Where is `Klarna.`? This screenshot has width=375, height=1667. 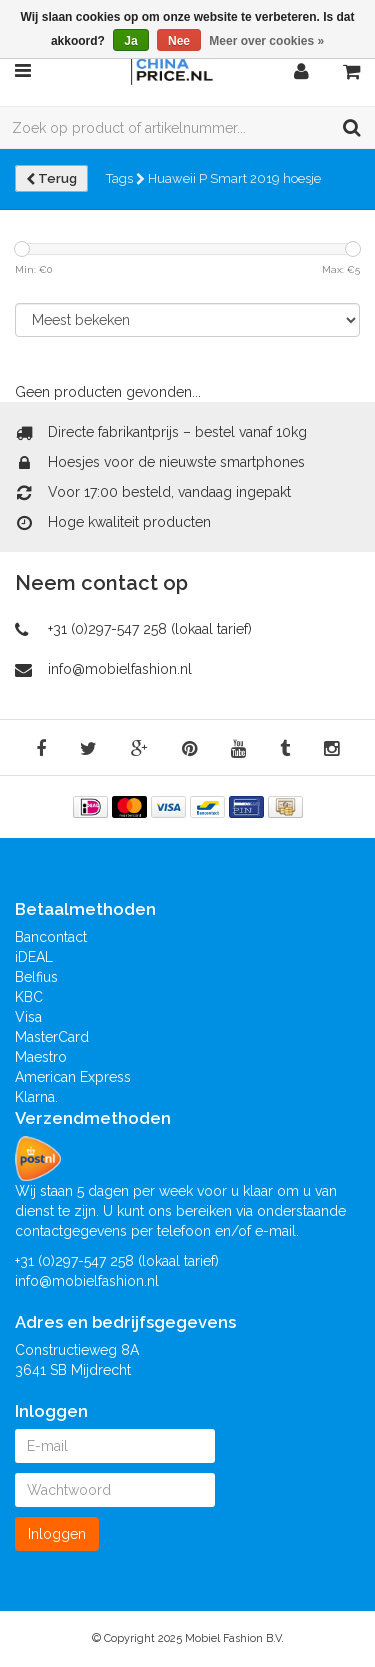 Klarna. is located at coordinates (36, 1097).